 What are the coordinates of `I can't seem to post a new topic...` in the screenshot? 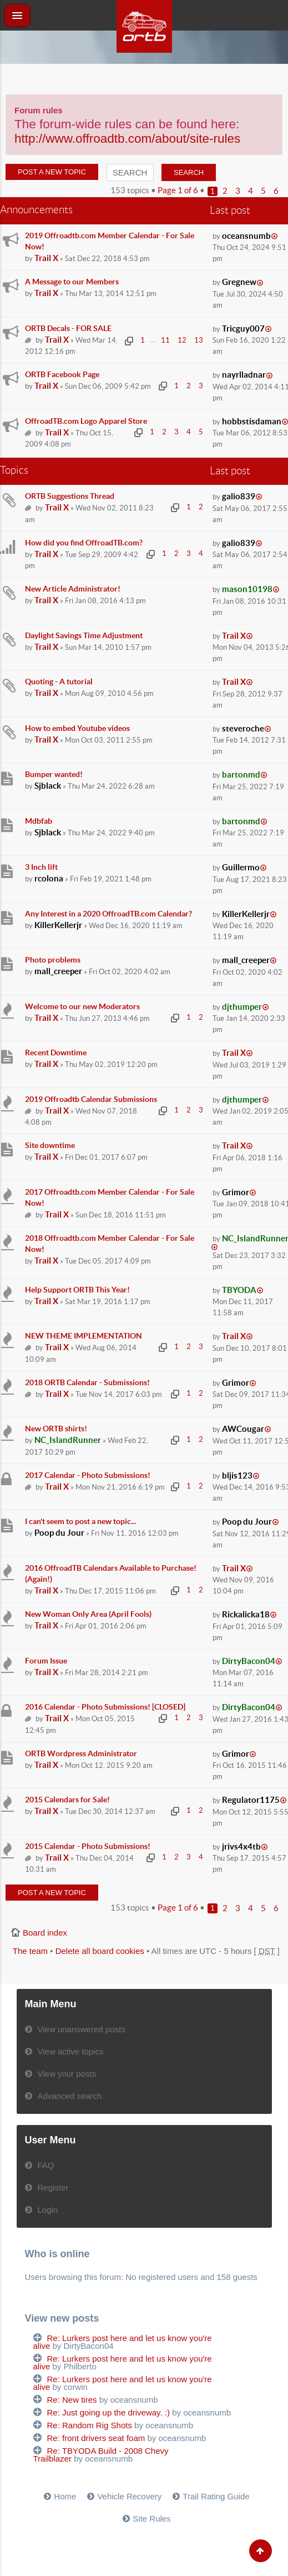 It's located at (80, 1521).